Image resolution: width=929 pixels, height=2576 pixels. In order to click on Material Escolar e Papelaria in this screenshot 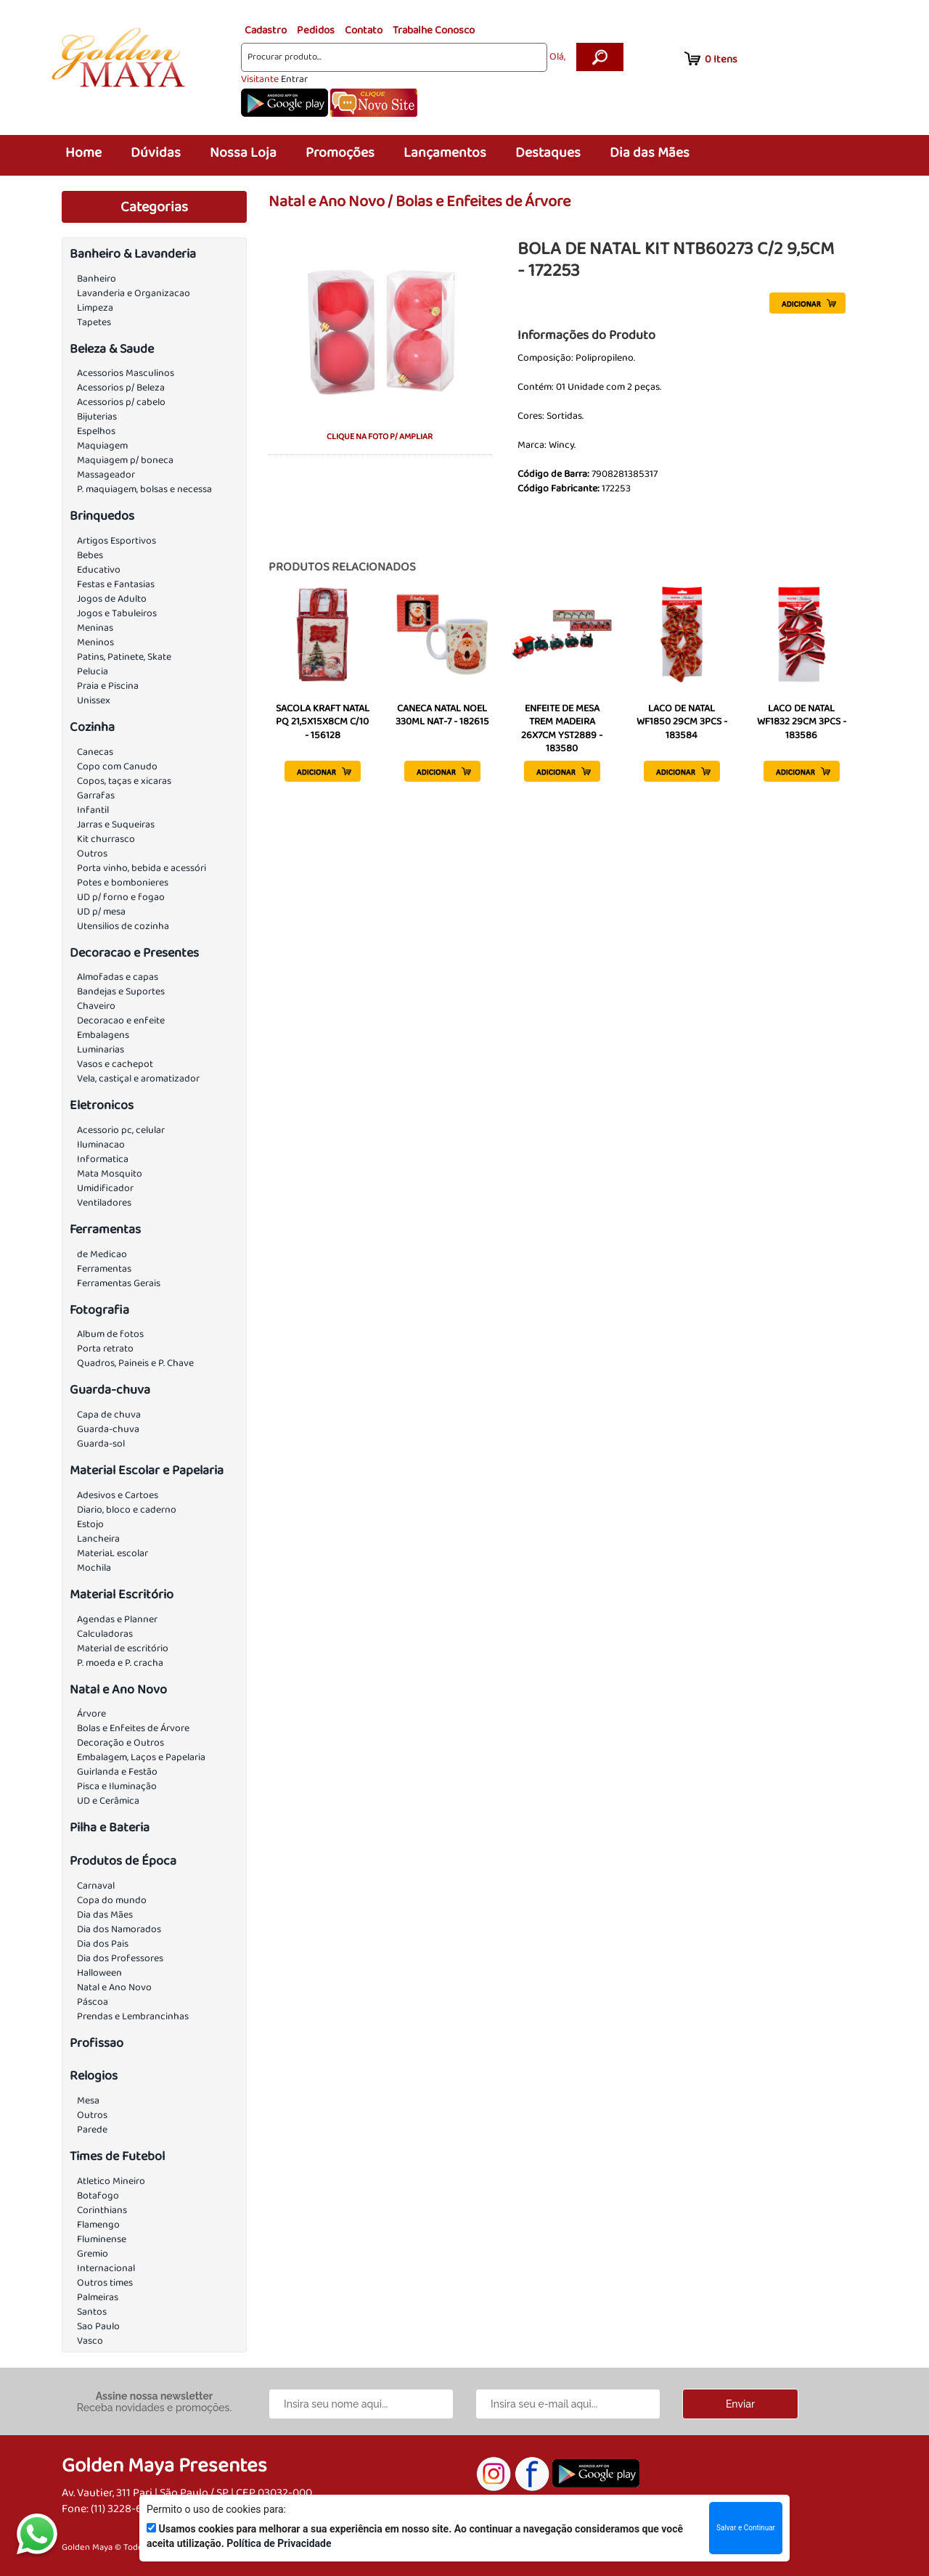, I will do `click(147, 1470)`.